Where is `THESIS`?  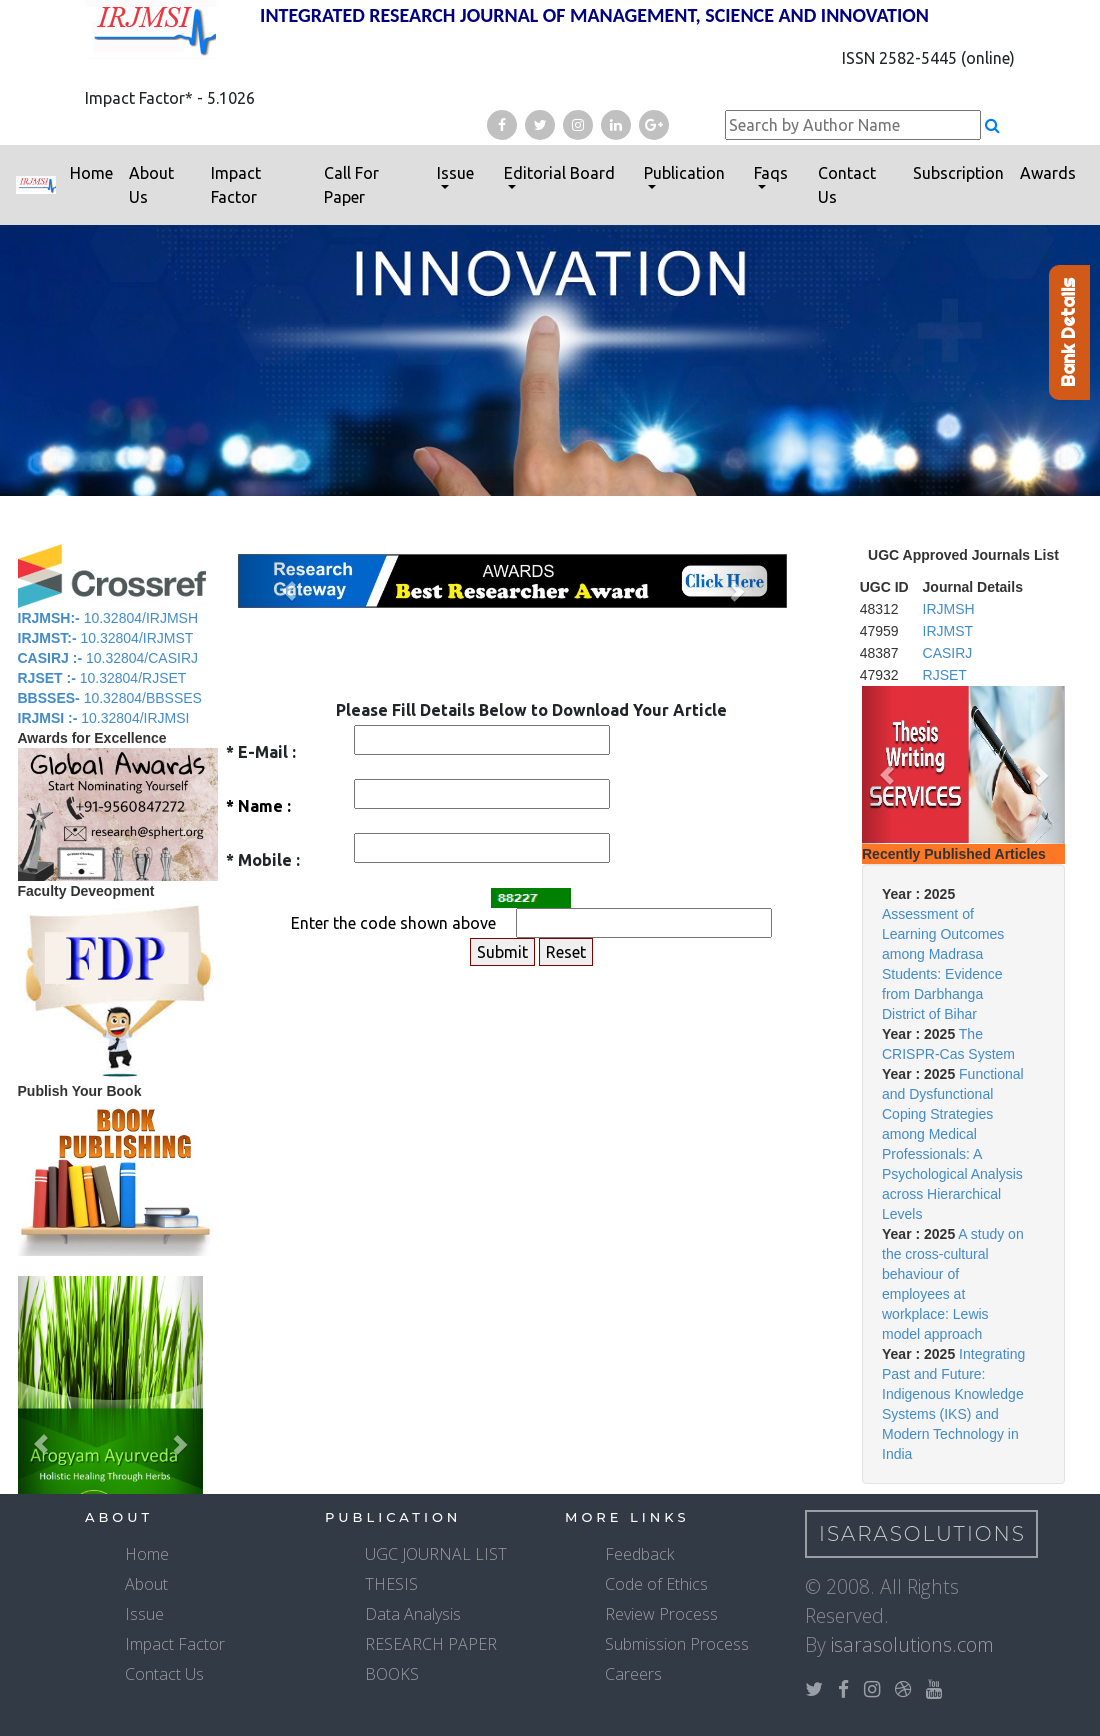
THESIS is located at coordinates (391, 1584).